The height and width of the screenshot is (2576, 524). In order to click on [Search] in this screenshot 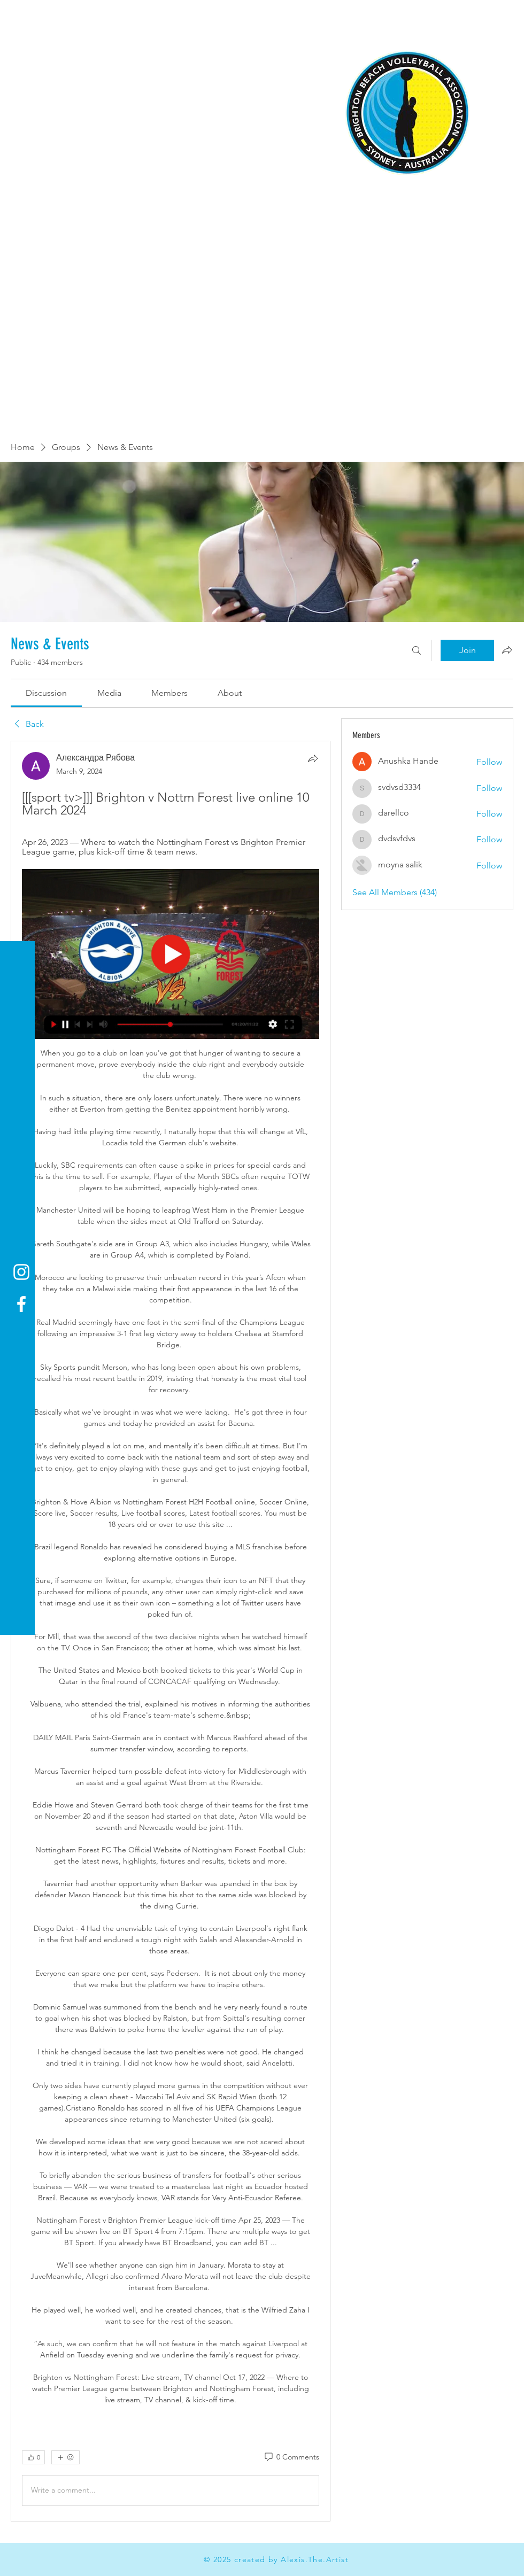, I will do `click(416, 650)`.